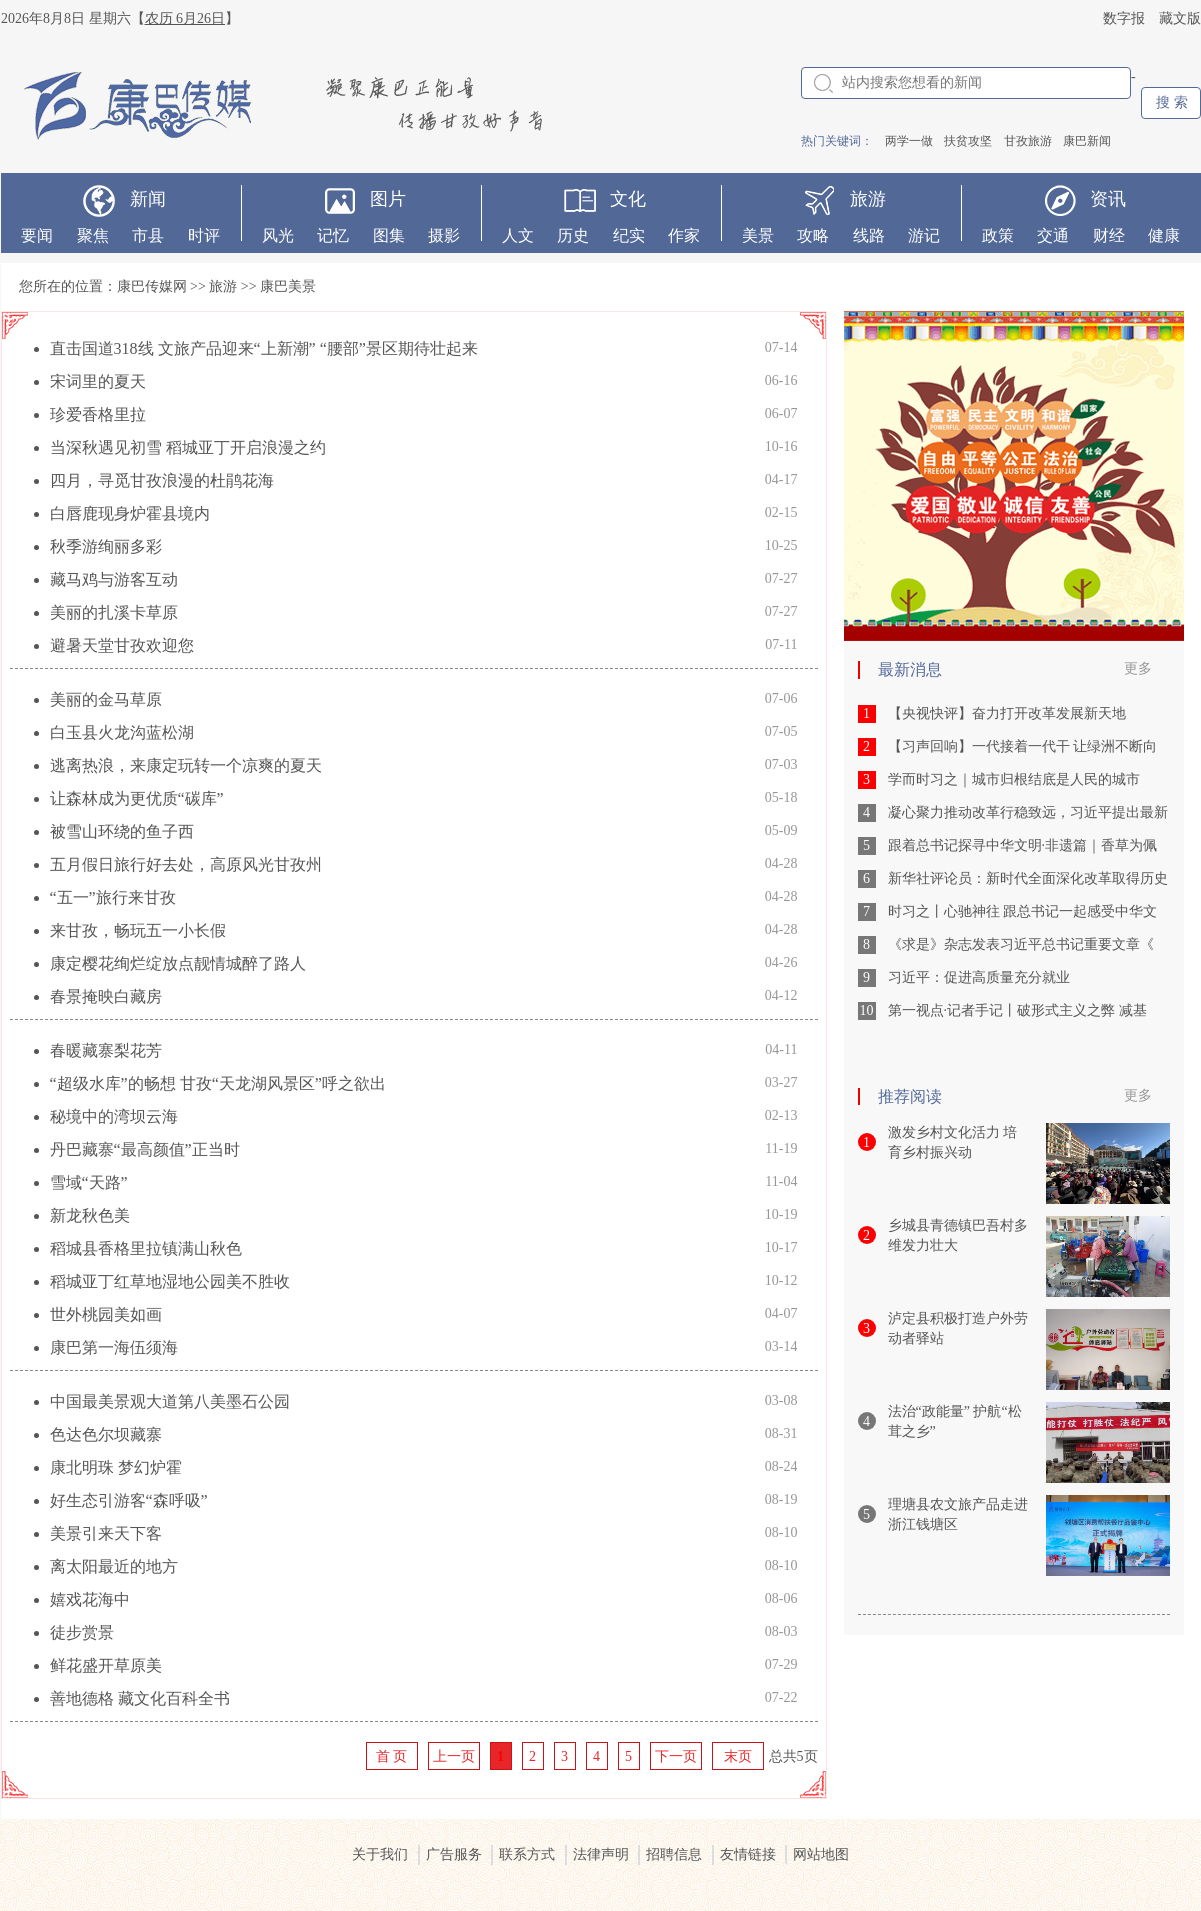  I want to click on 人文, so click(518, 235).